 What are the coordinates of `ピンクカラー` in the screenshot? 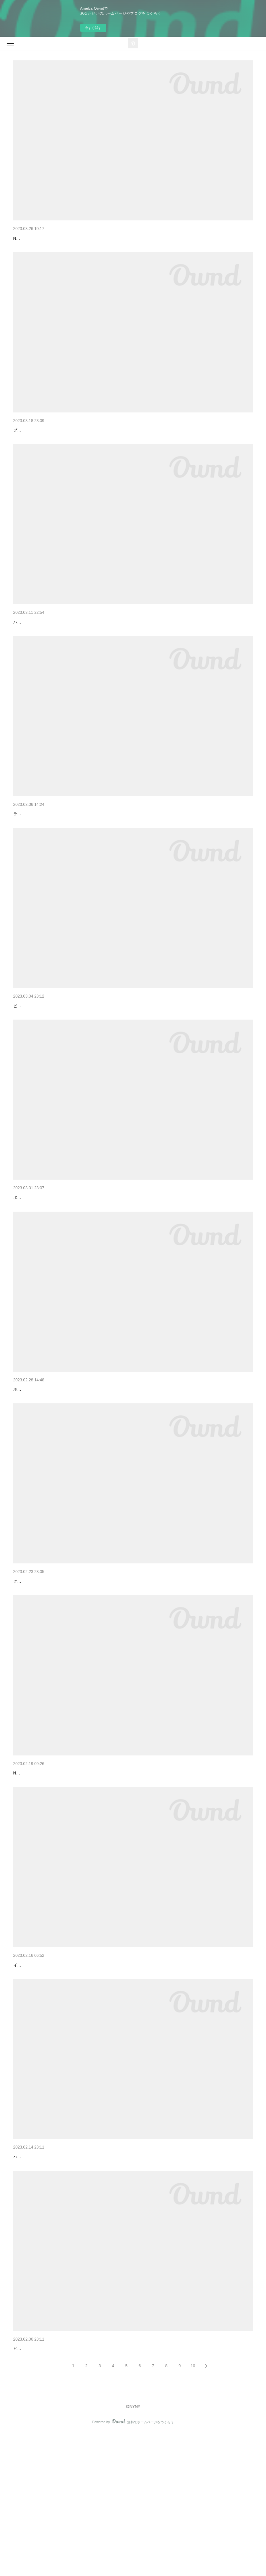 It's located at (27, 238).